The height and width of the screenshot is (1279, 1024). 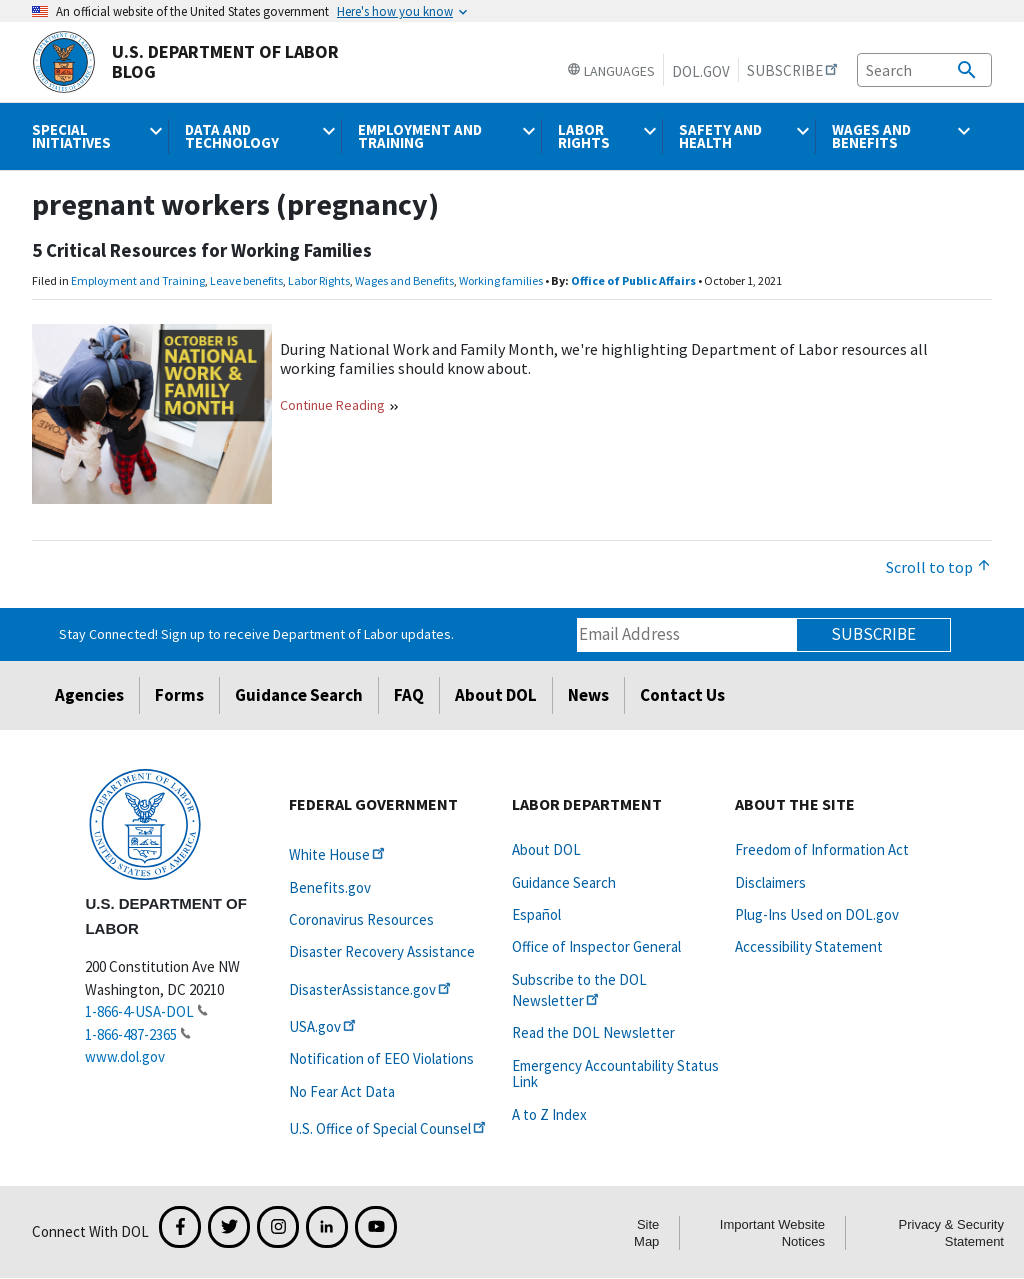 I want to click on Important Website Notices, so click(x=772, y=1233).